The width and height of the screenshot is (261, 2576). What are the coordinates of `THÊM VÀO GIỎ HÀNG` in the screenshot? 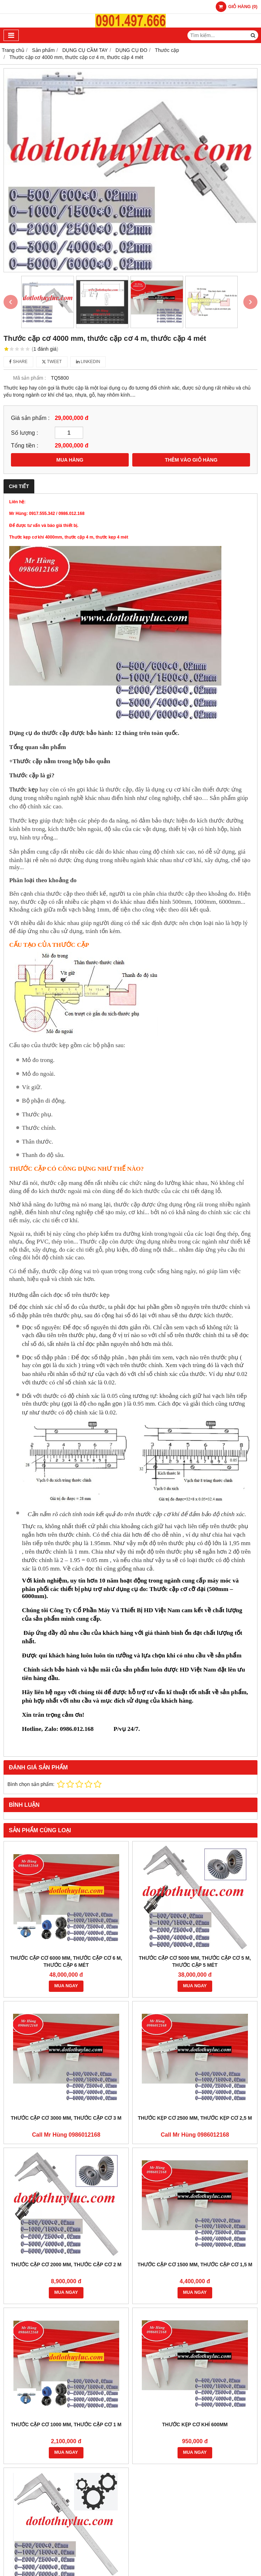 It's located at (191, 460).